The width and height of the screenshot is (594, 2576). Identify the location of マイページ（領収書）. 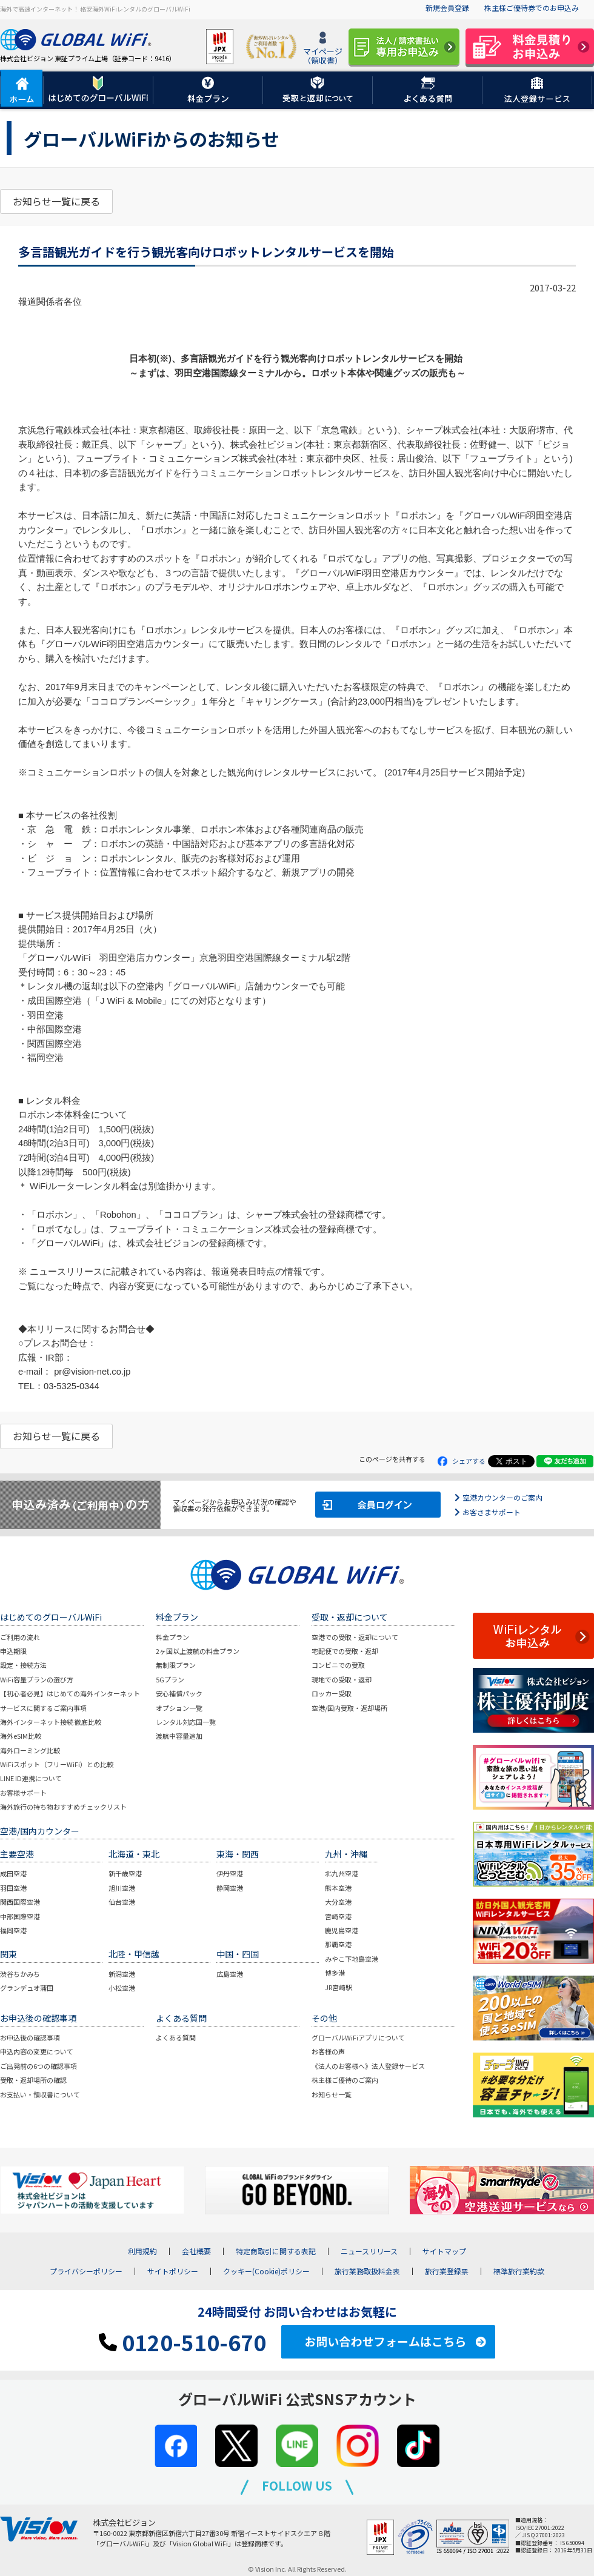
(322, 49).